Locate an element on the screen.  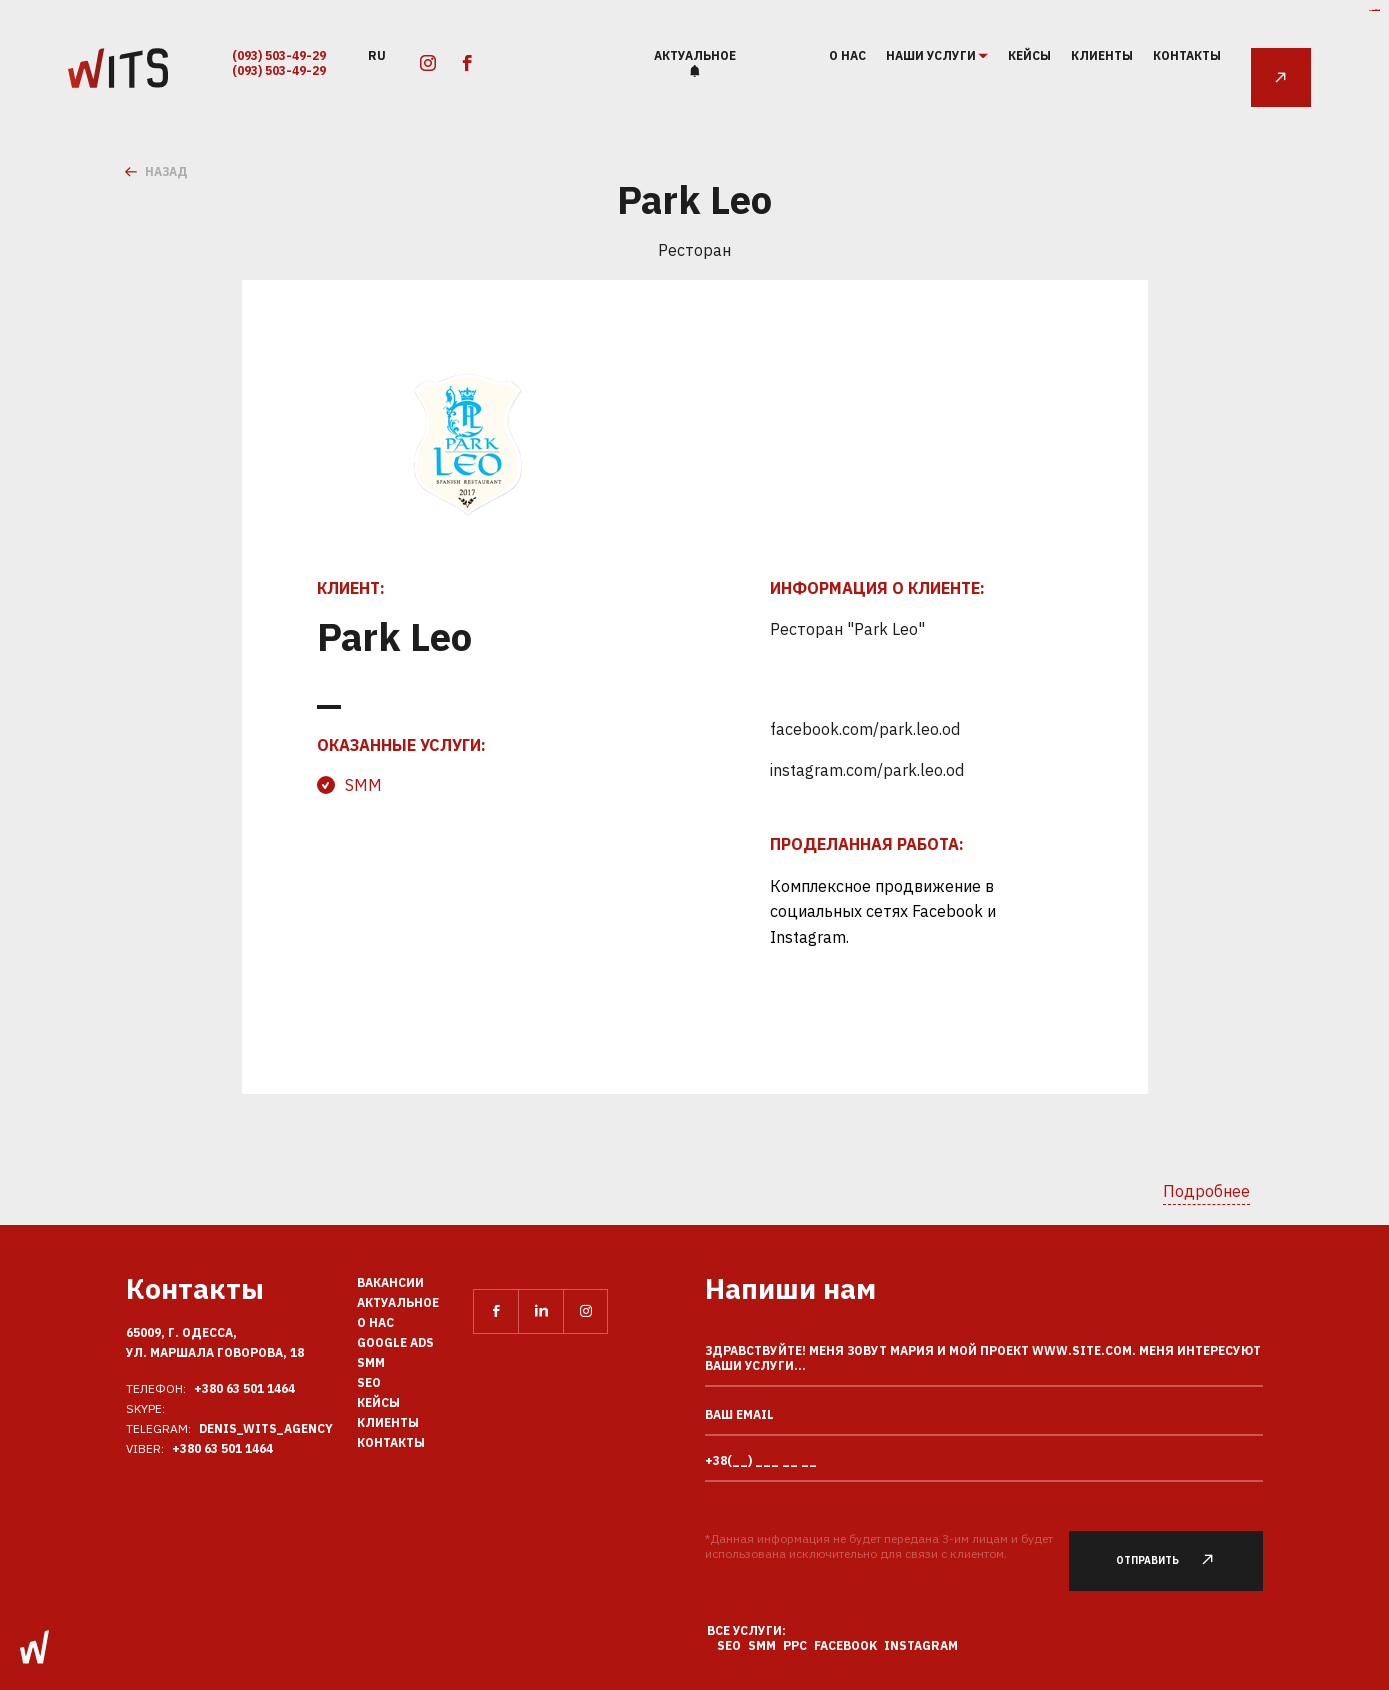
ru is located at coordinates (377, 54).